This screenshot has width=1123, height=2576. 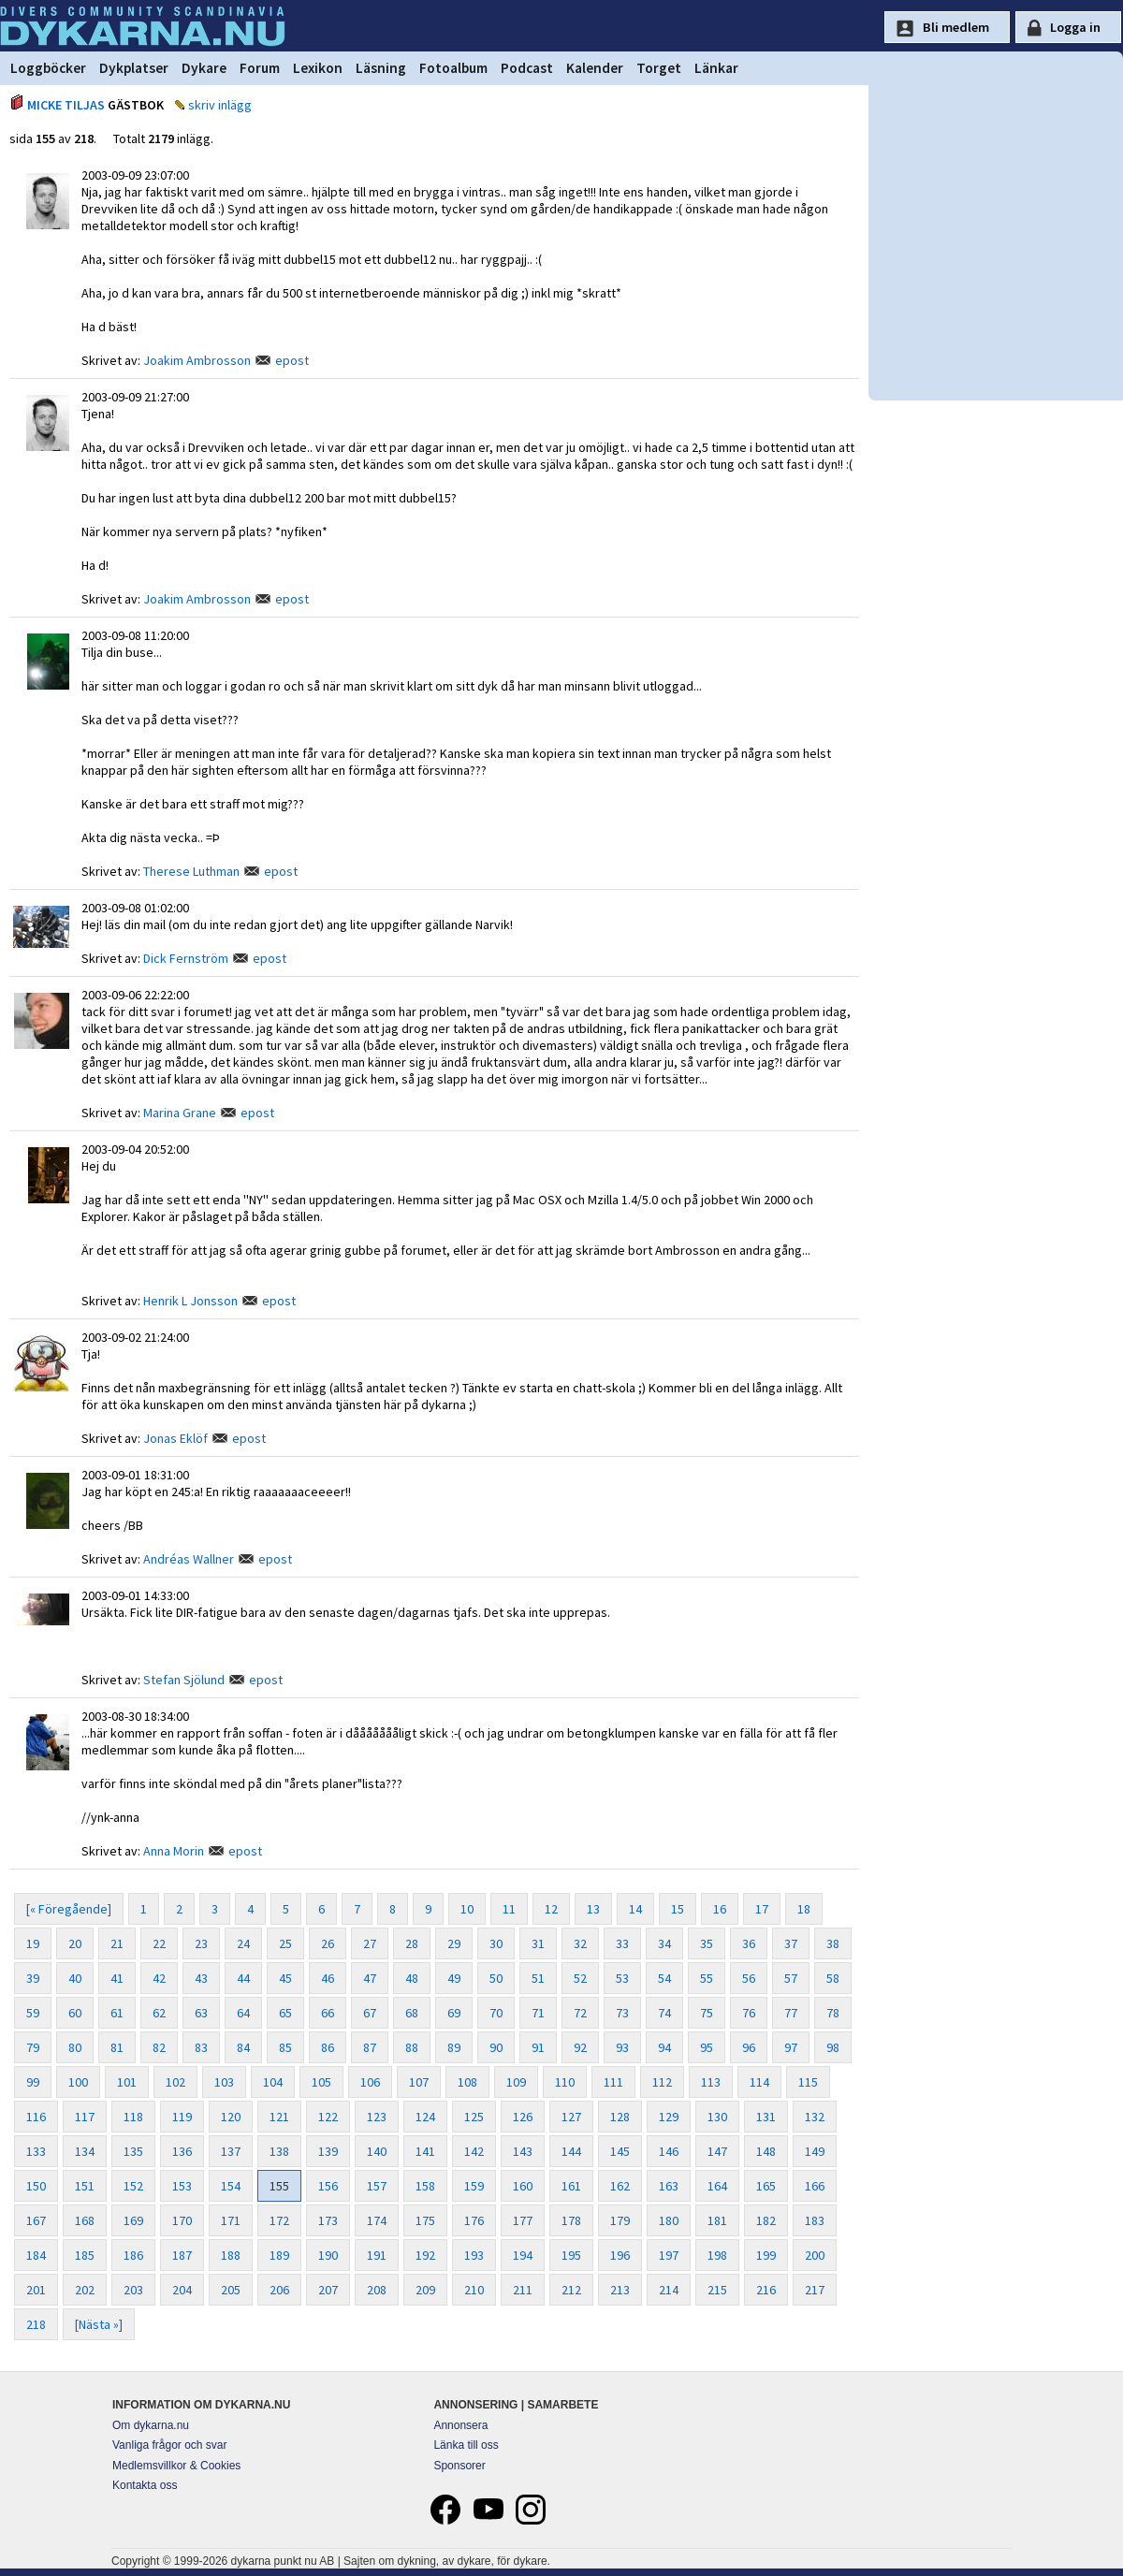 What do you see at coordinates (182, 2289) in the screenshot?
I see `204` at bounding box center [182, 2289].